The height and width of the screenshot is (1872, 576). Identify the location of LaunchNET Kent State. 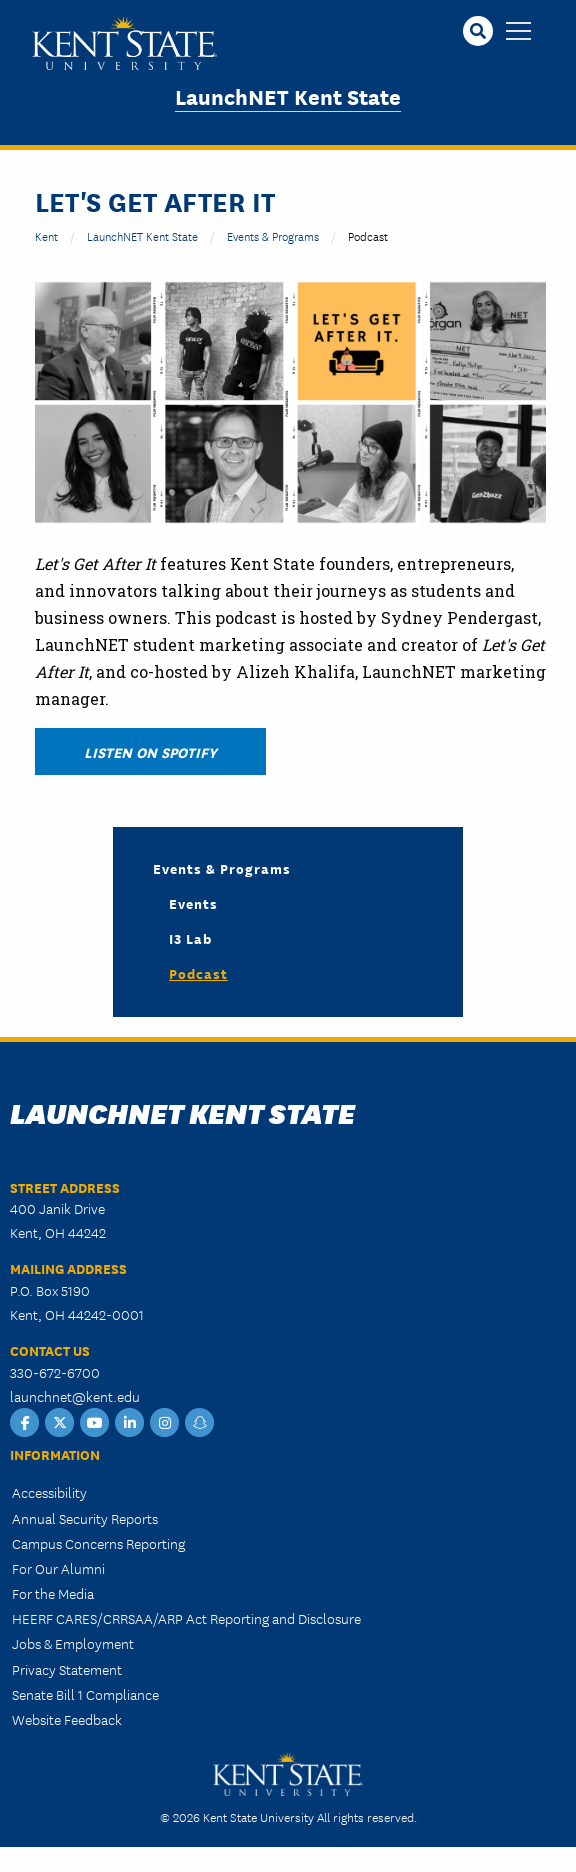
(288, 95).